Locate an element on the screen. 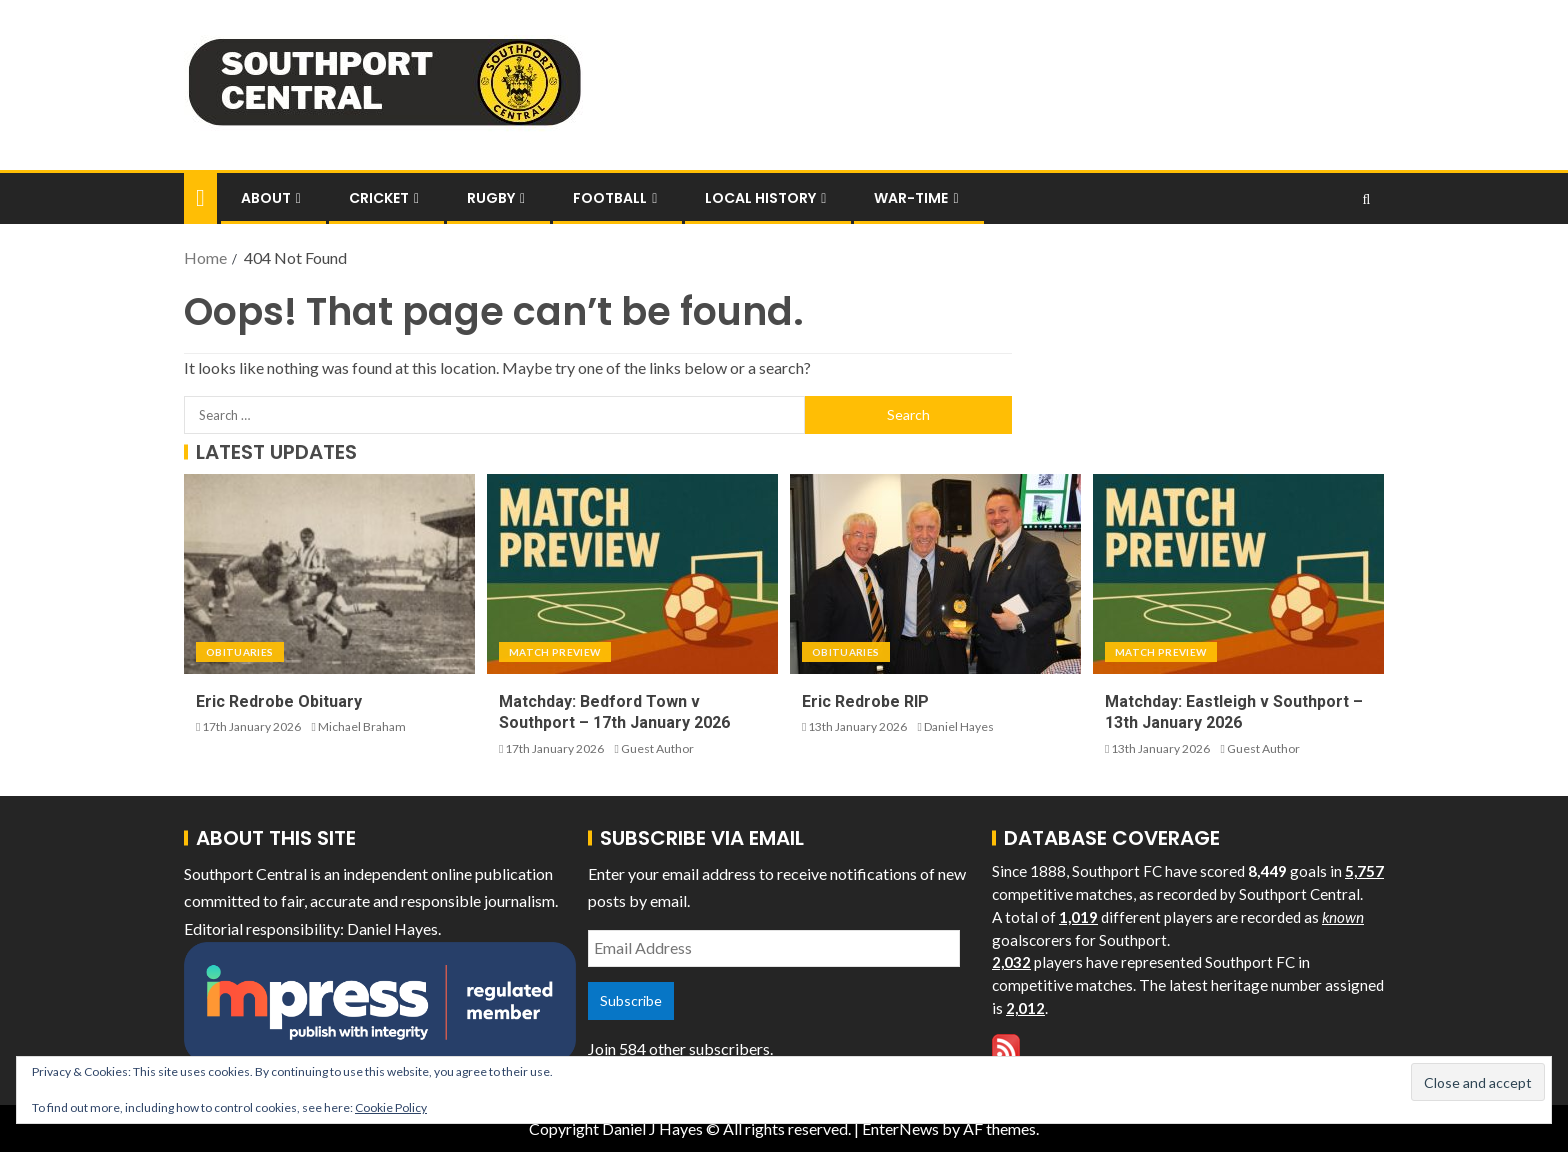 This screenshot has height=1152, width=1568. Cookie Policy is located at coordinates (391, 1107).